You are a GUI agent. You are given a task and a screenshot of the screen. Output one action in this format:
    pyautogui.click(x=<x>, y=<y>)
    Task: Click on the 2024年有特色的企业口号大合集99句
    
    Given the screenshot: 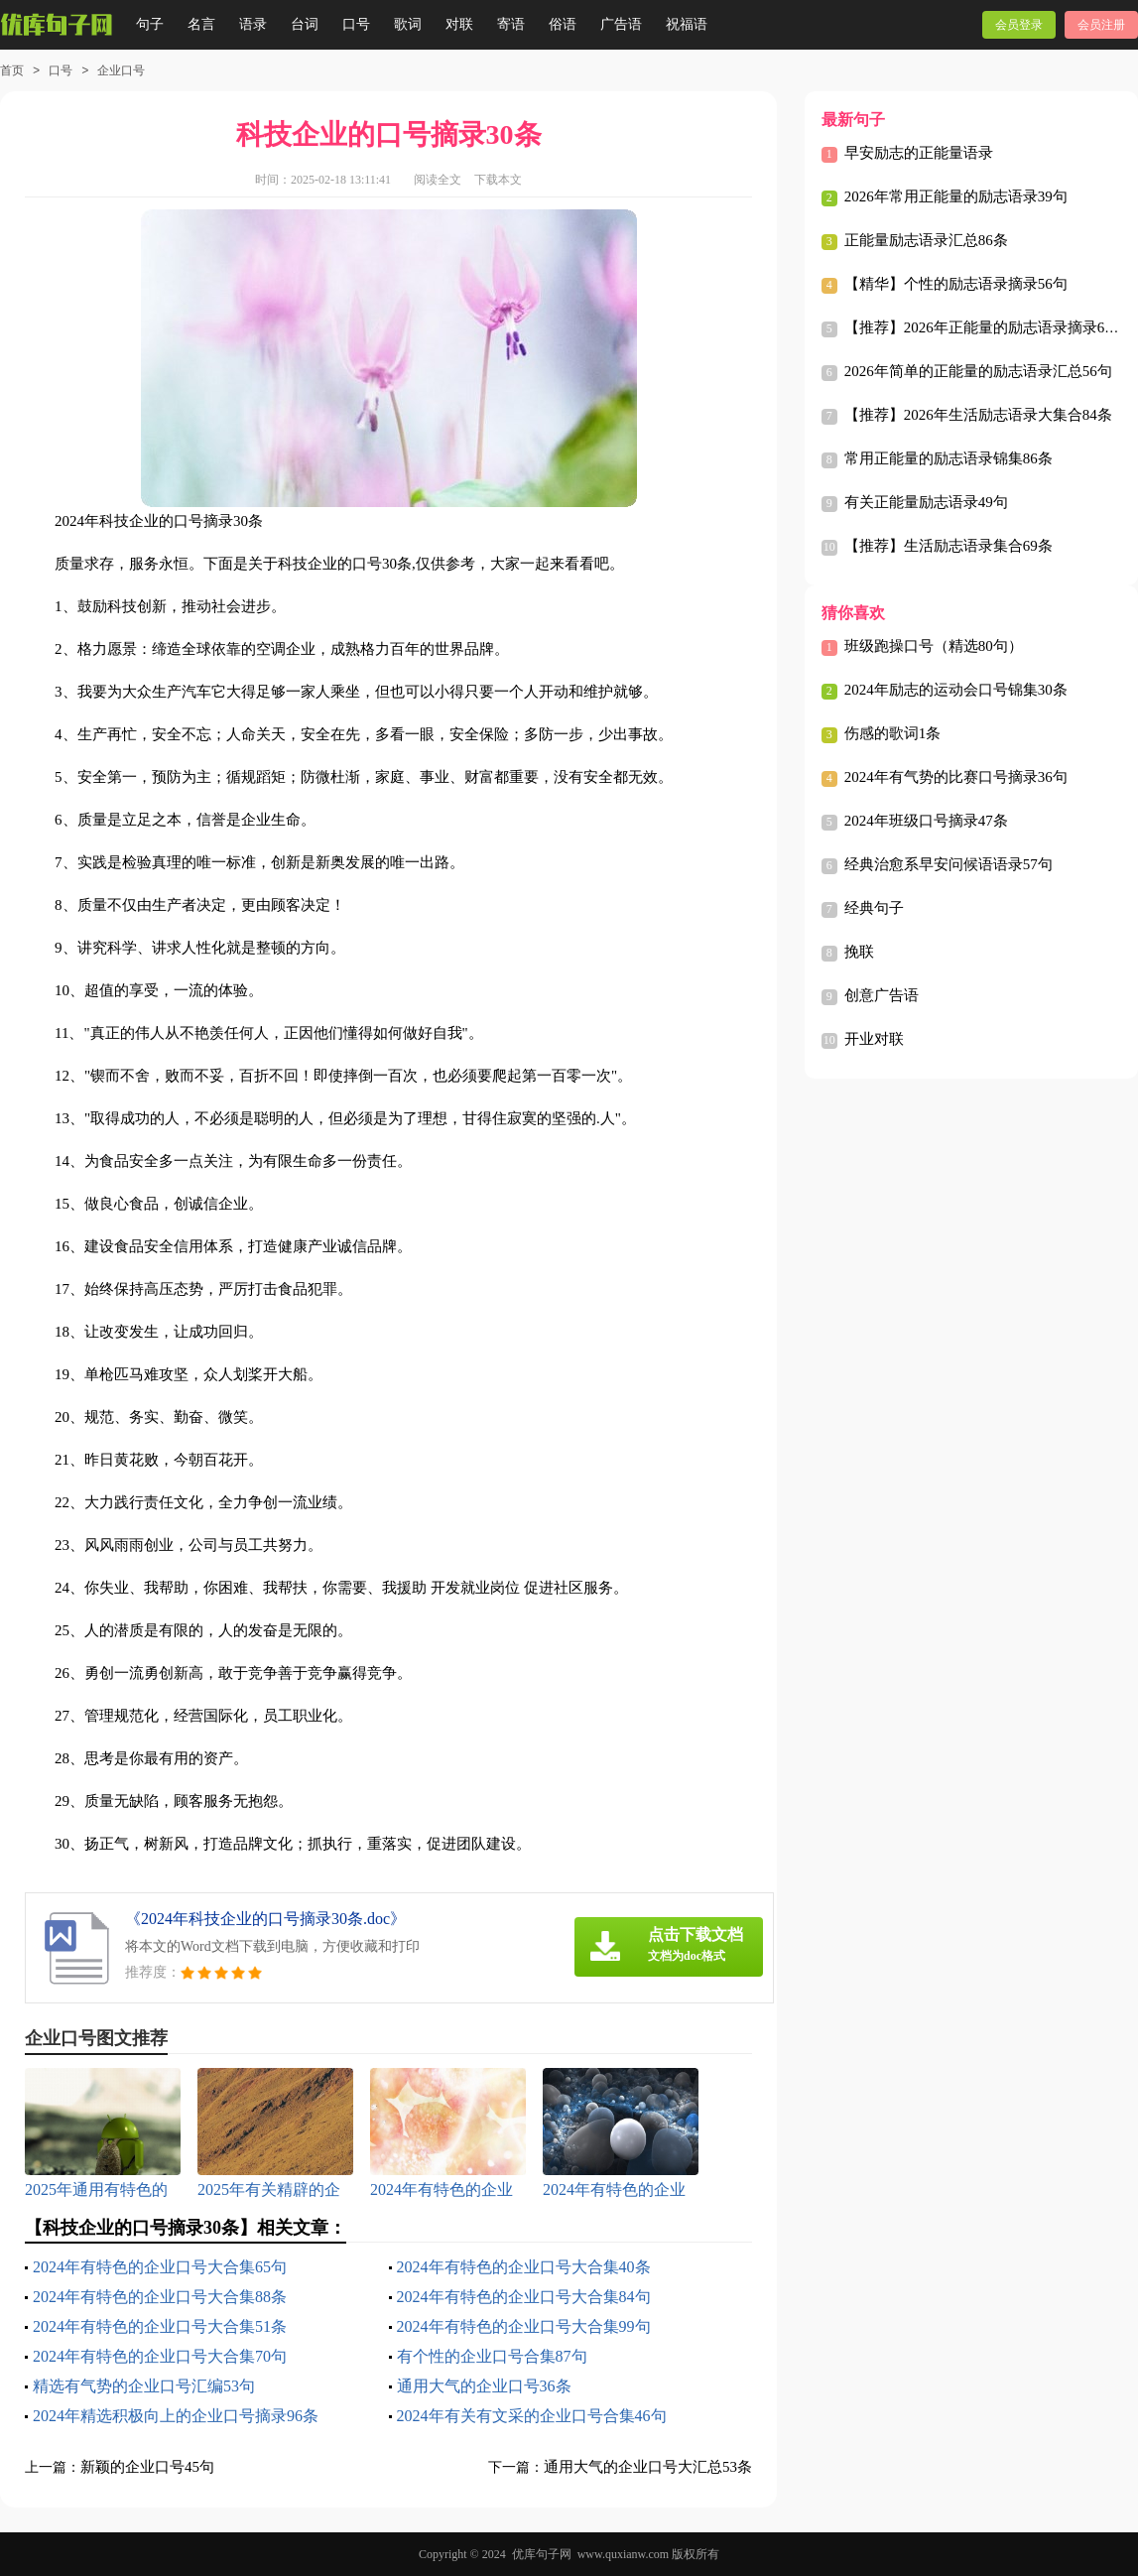 What is the action you would take?
    pyautogui.click(x=524, y=2326)
    